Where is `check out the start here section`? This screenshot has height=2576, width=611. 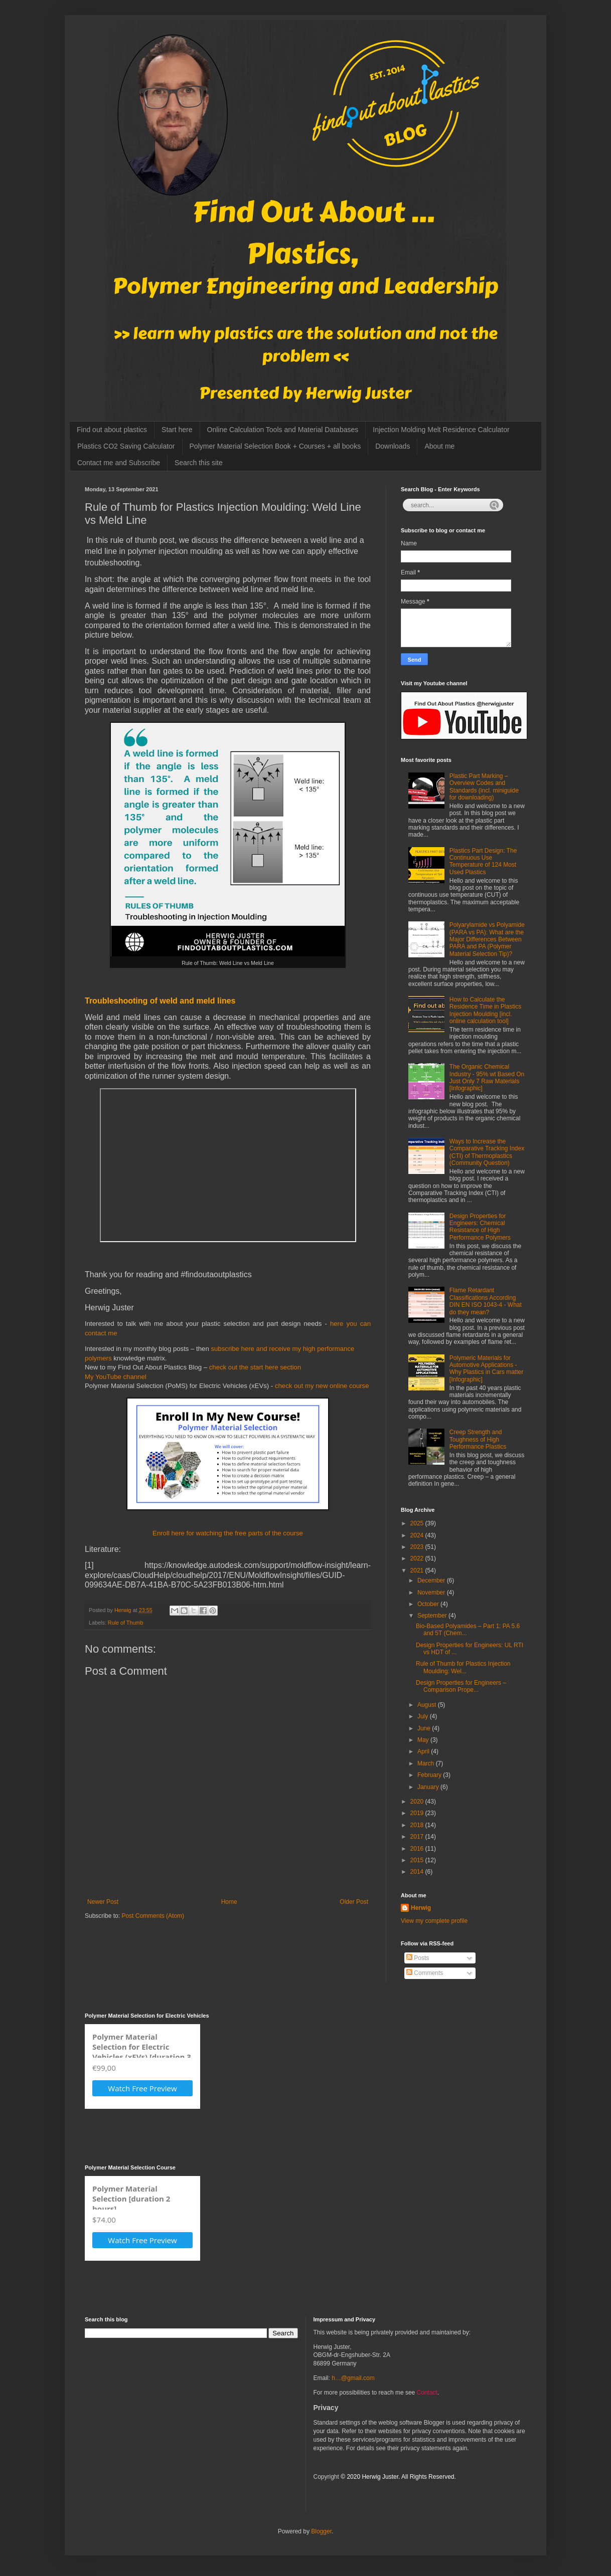
check out the start here section is located at coordinates (255, 1367).